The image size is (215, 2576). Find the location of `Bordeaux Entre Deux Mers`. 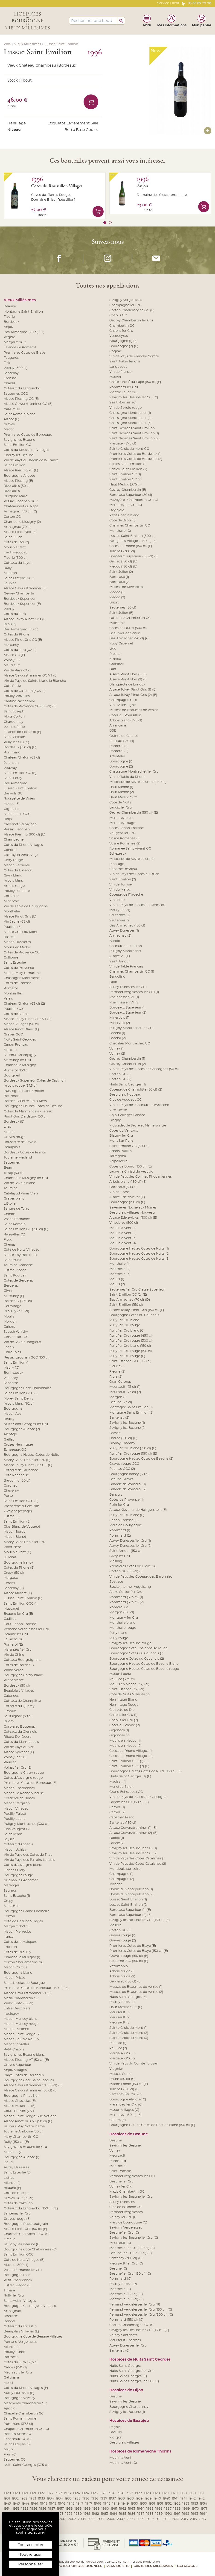

Bordeaux Entre Deux Mers is located at coordinates (25, 1101).